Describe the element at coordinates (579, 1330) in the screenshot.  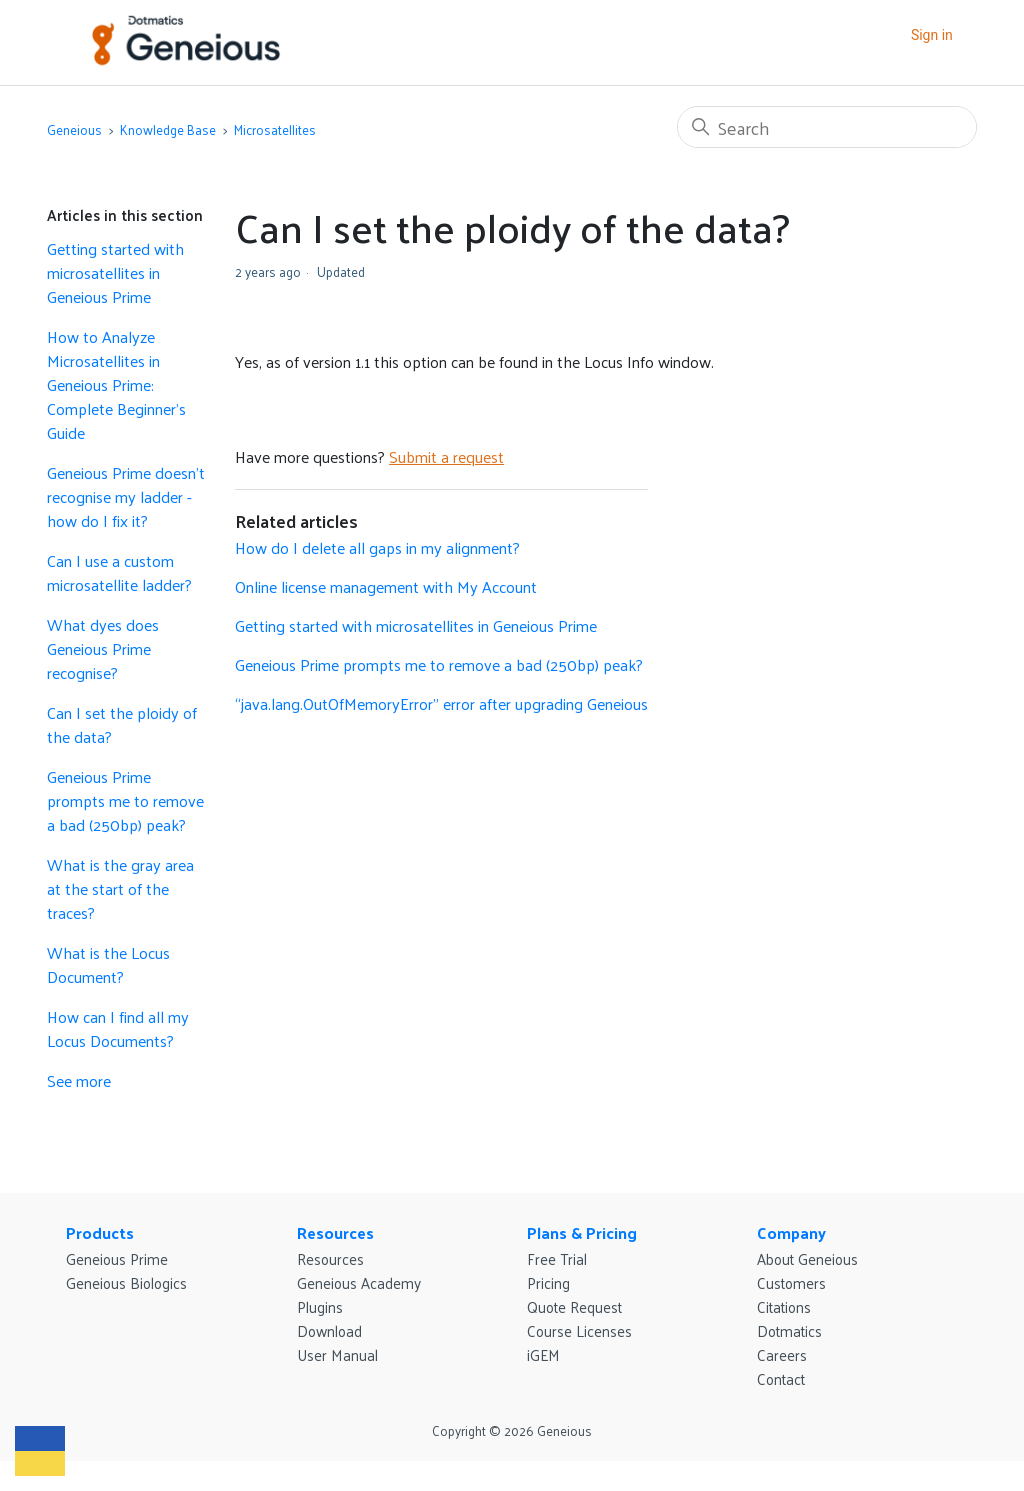
I see `Course Licenses` at that location.